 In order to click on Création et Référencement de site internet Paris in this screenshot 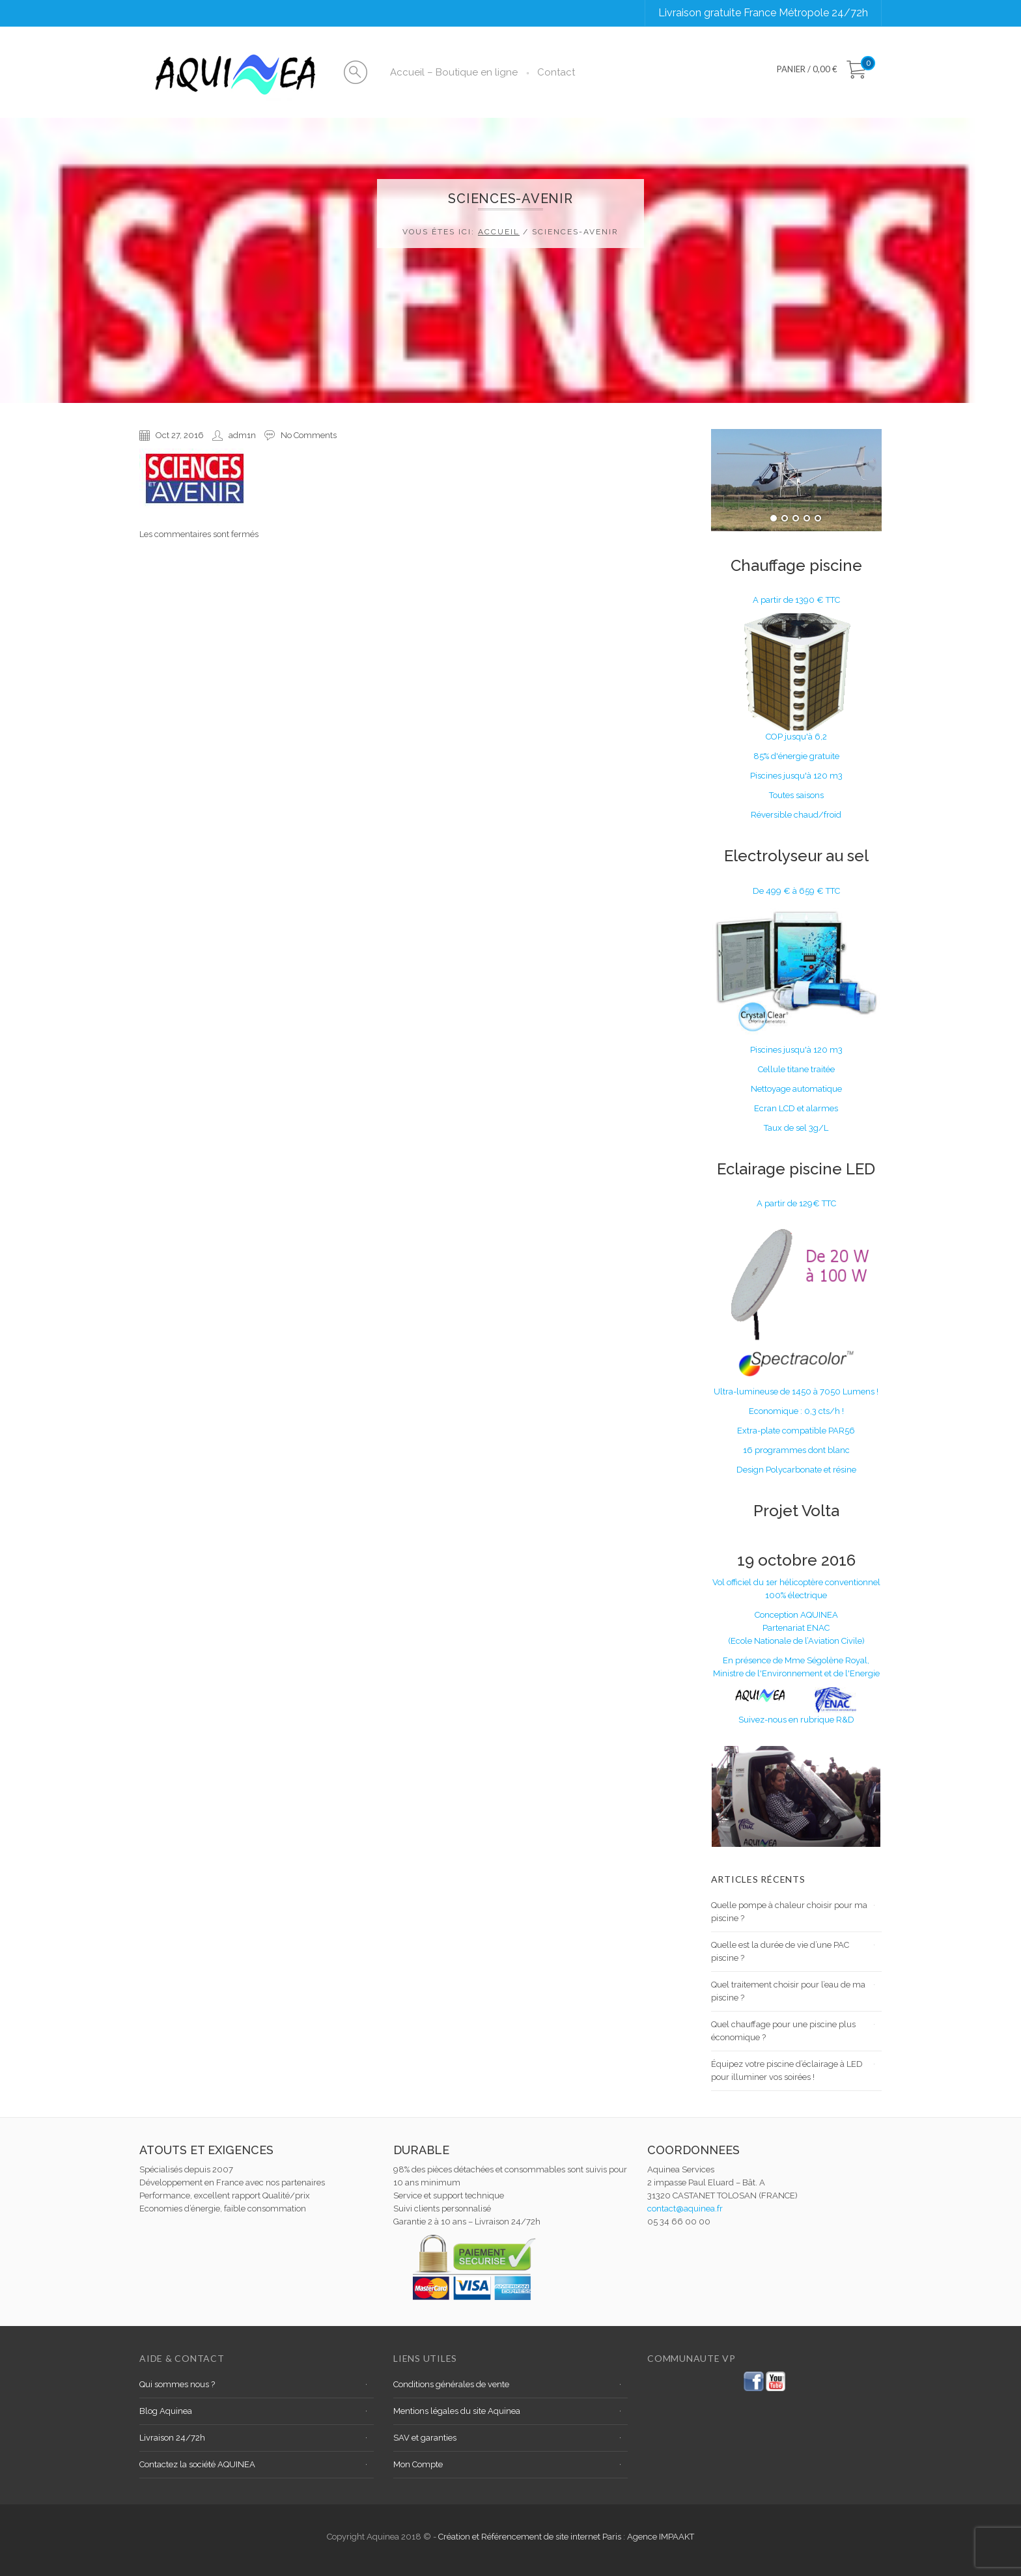, I will do `click(530, 2536)`.